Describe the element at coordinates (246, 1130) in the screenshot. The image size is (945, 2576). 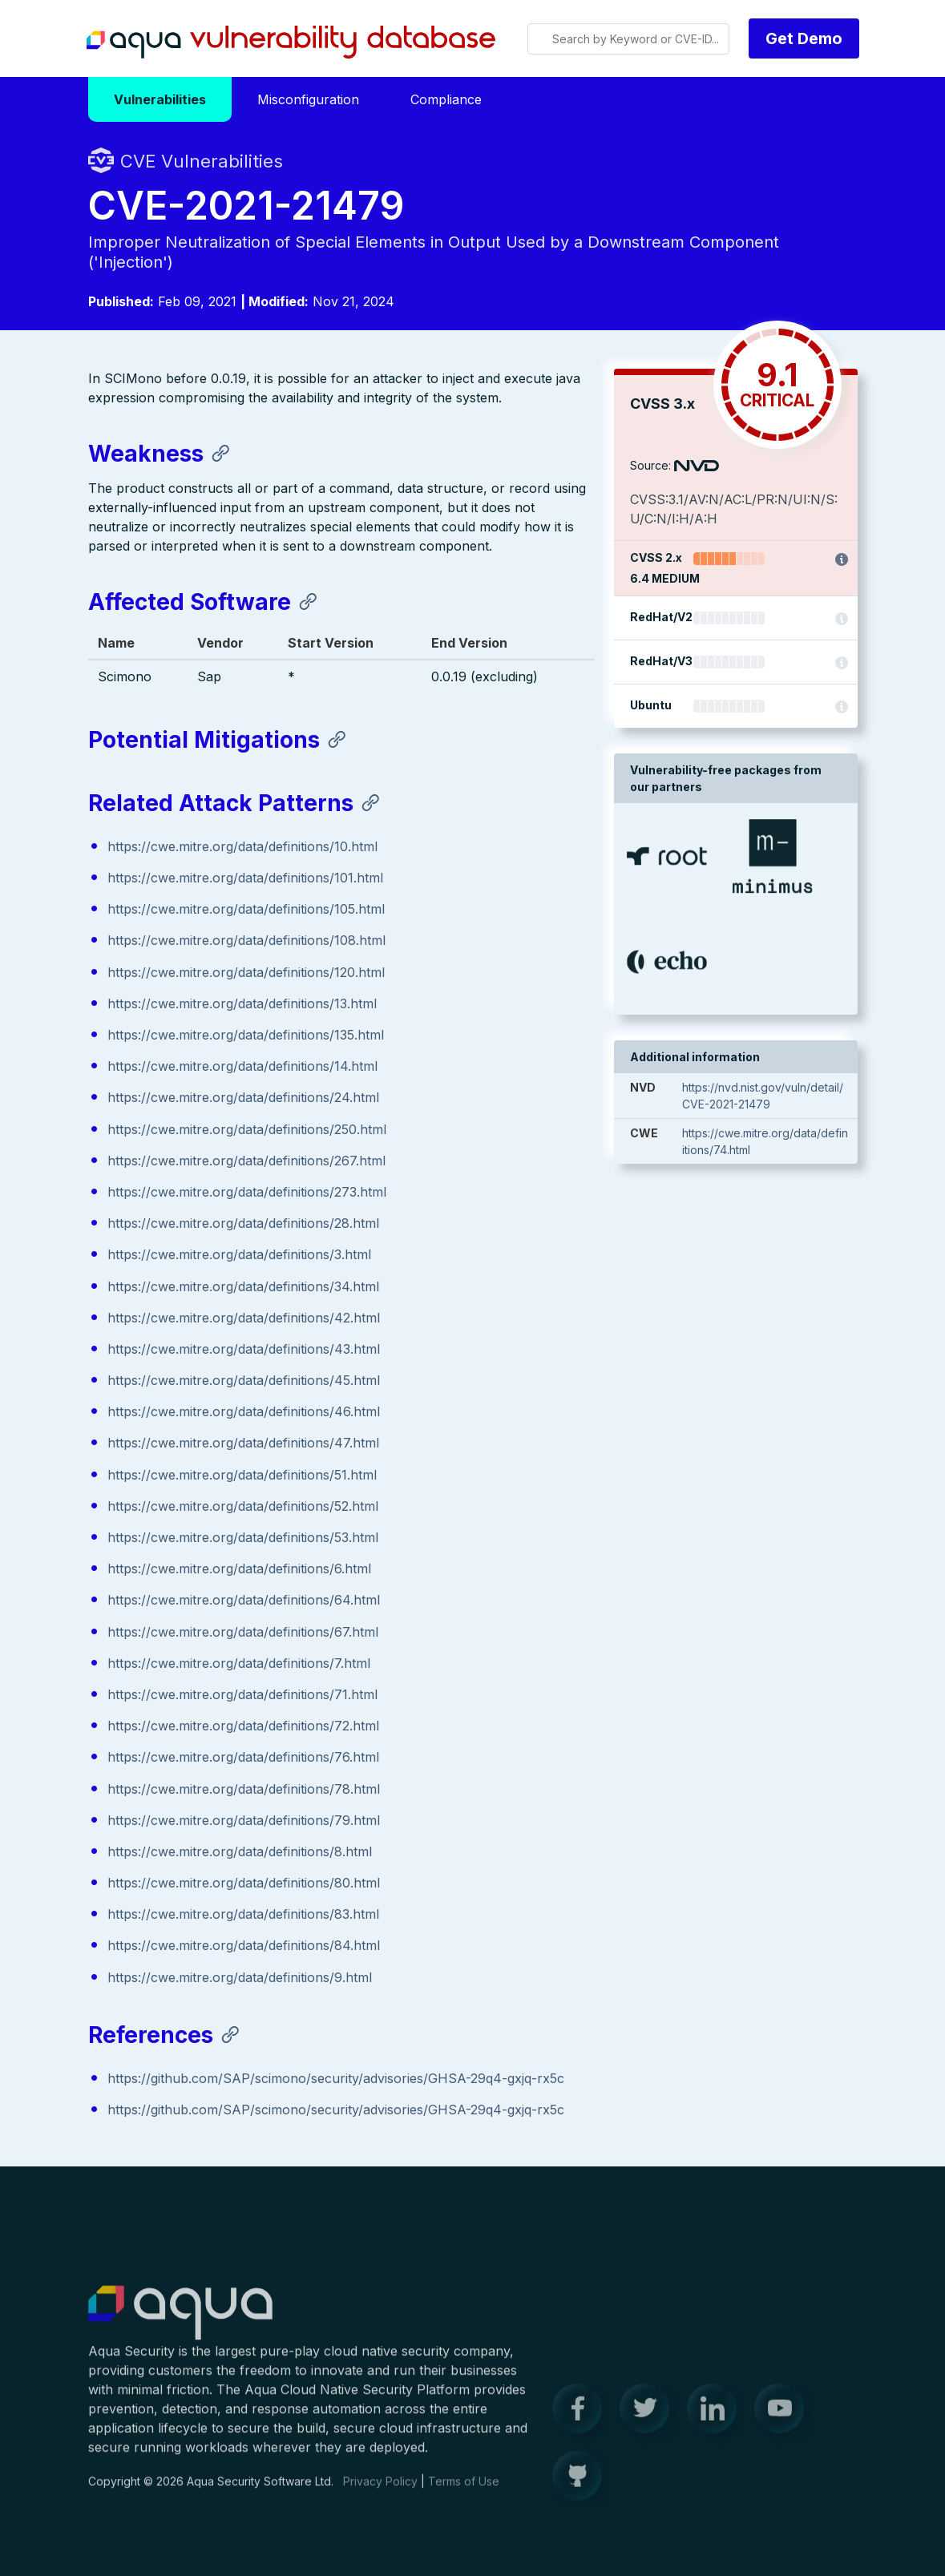
I see `https://cwe.mitre.org/data/definitions/250.html` at that location.